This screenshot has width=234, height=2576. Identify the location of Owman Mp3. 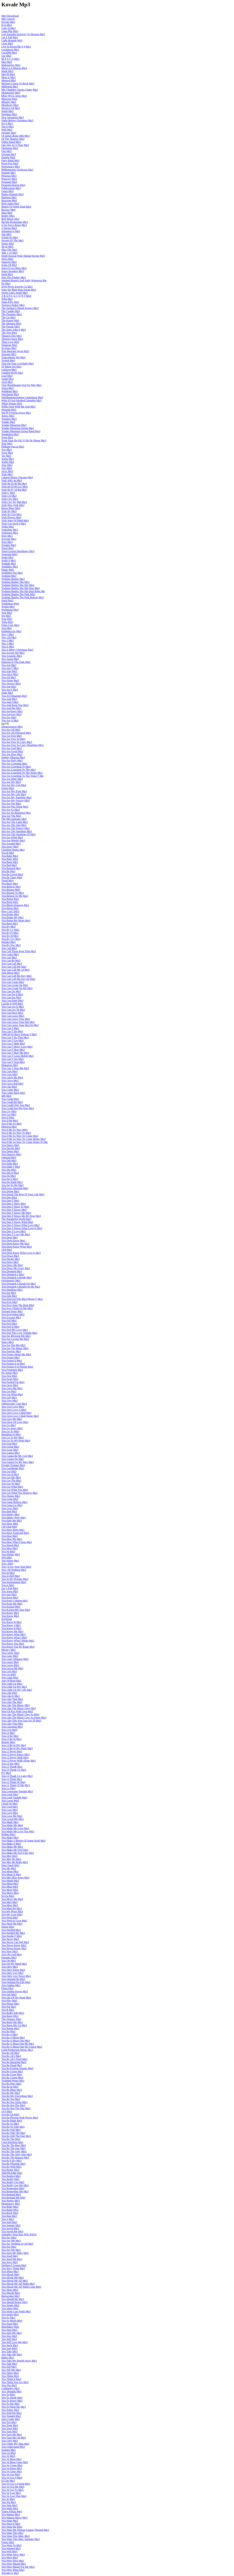
(8, 154).